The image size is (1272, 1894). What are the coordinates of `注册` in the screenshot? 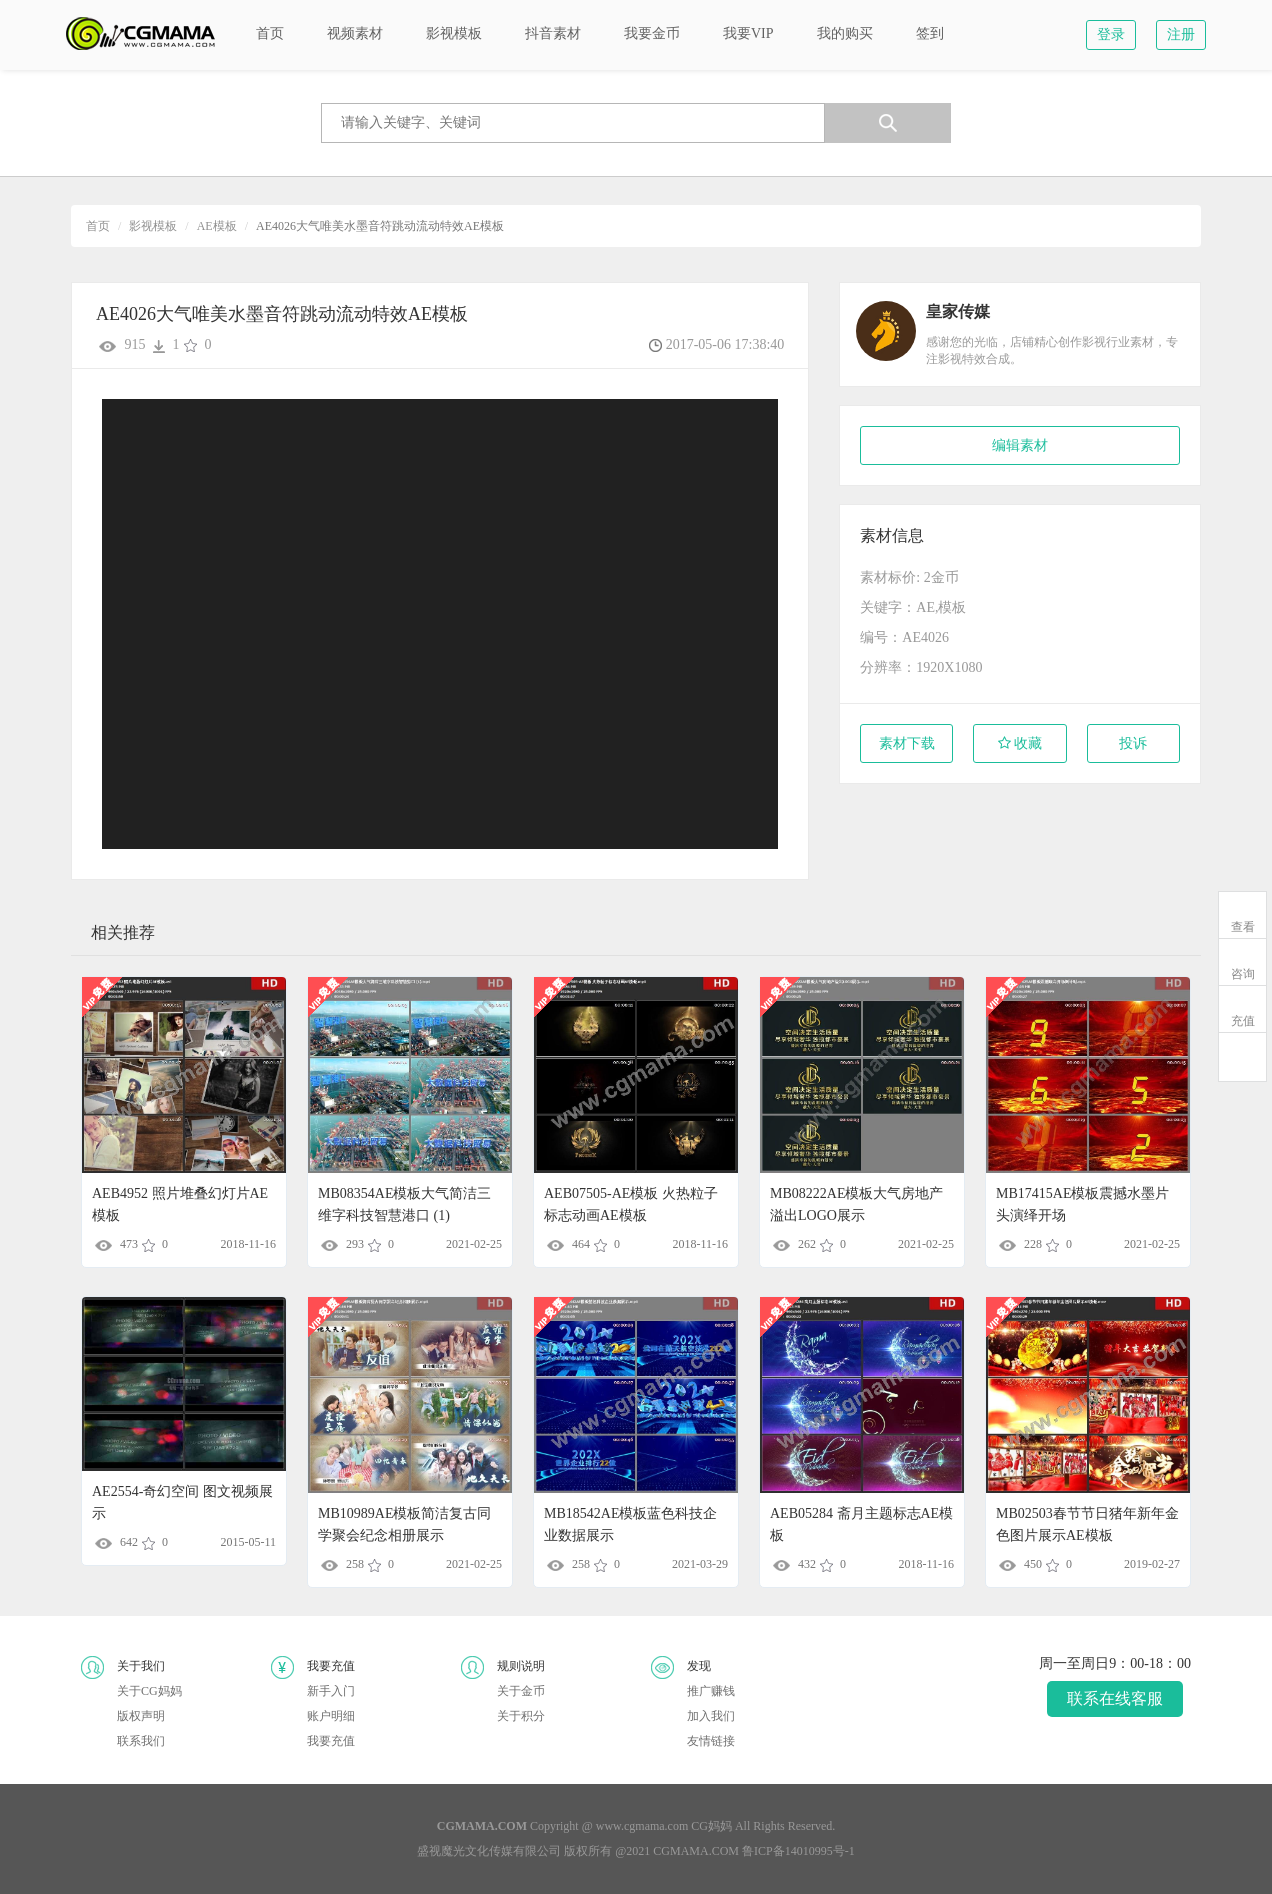 It's located at (1181, 34).